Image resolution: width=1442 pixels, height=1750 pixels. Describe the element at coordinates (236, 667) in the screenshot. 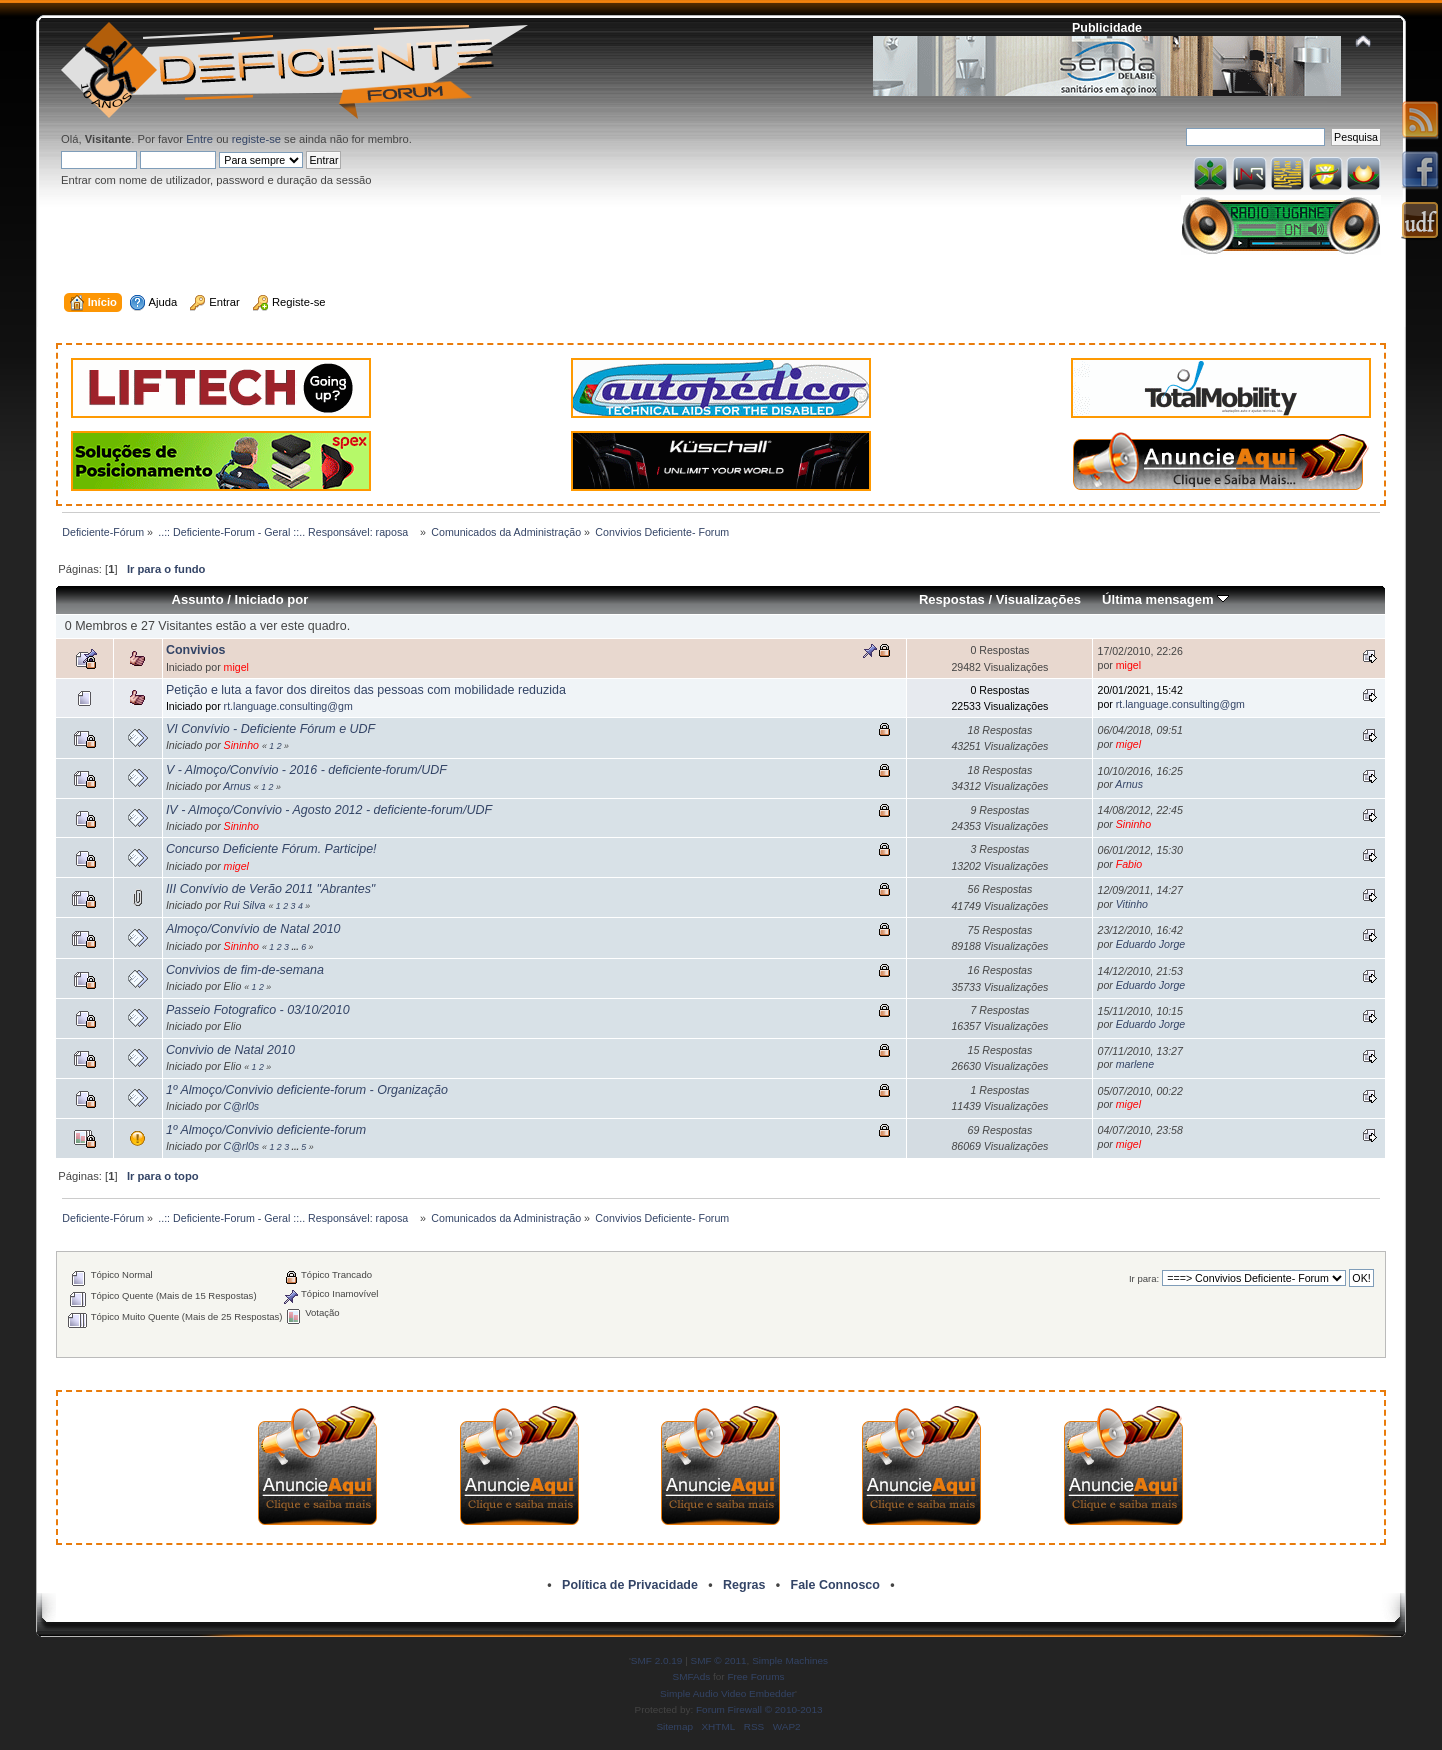

I see `migel` at that location.